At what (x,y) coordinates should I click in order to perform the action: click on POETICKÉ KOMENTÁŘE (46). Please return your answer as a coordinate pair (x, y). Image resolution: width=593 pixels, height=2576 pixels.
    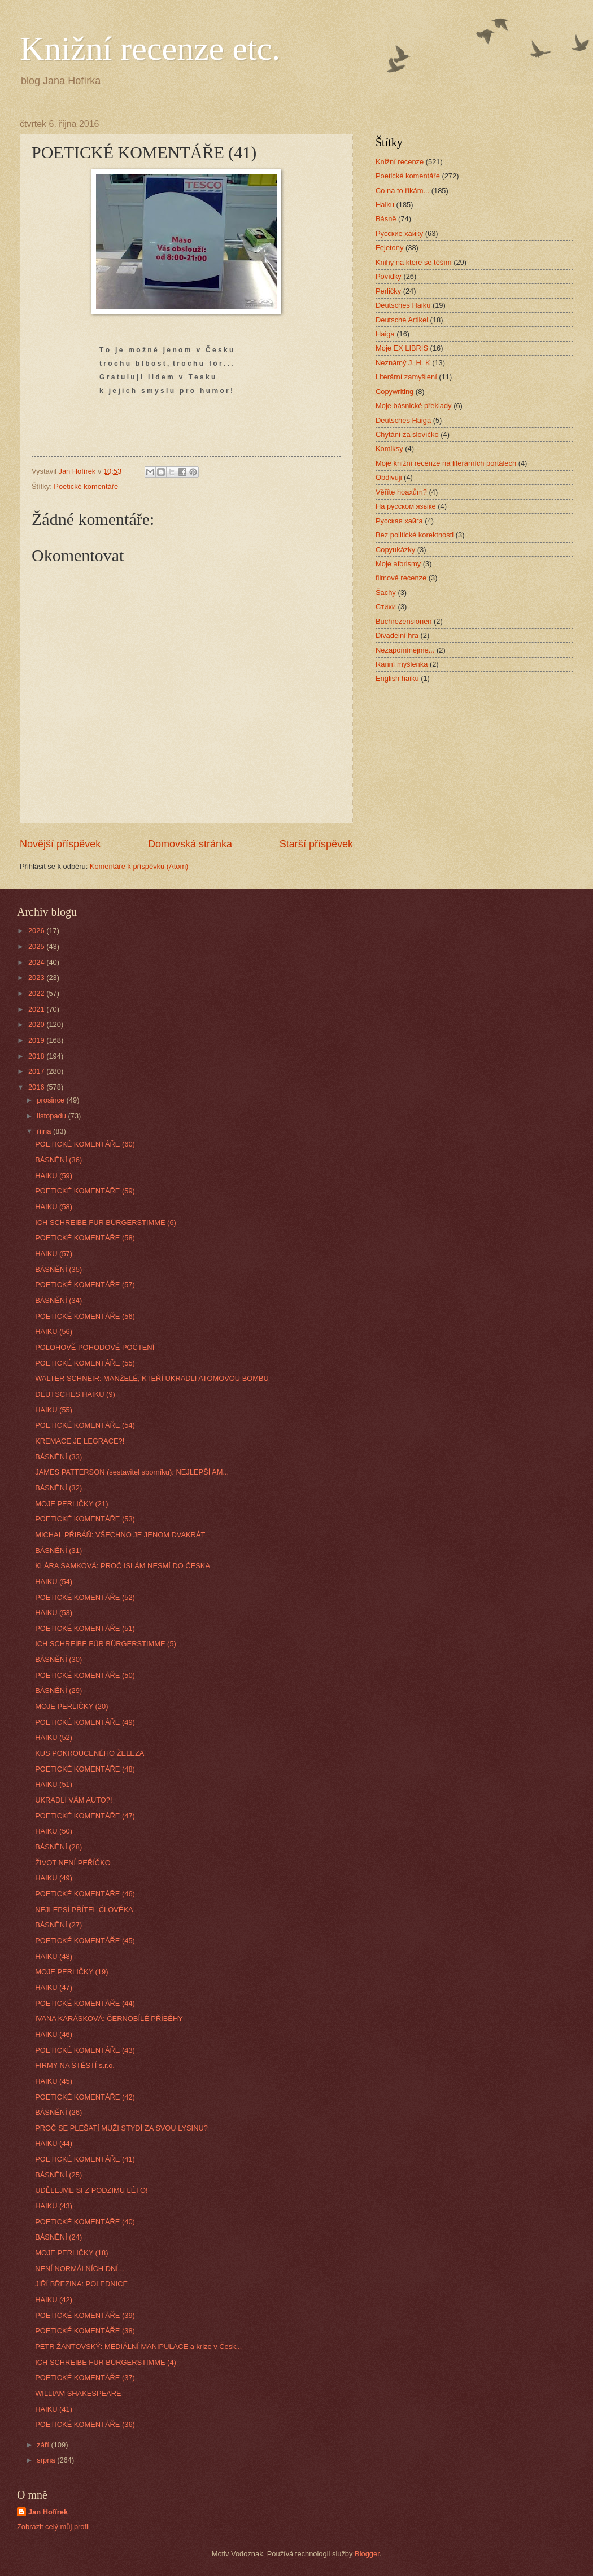
    Looking at the image, I should click on (85, 1894).